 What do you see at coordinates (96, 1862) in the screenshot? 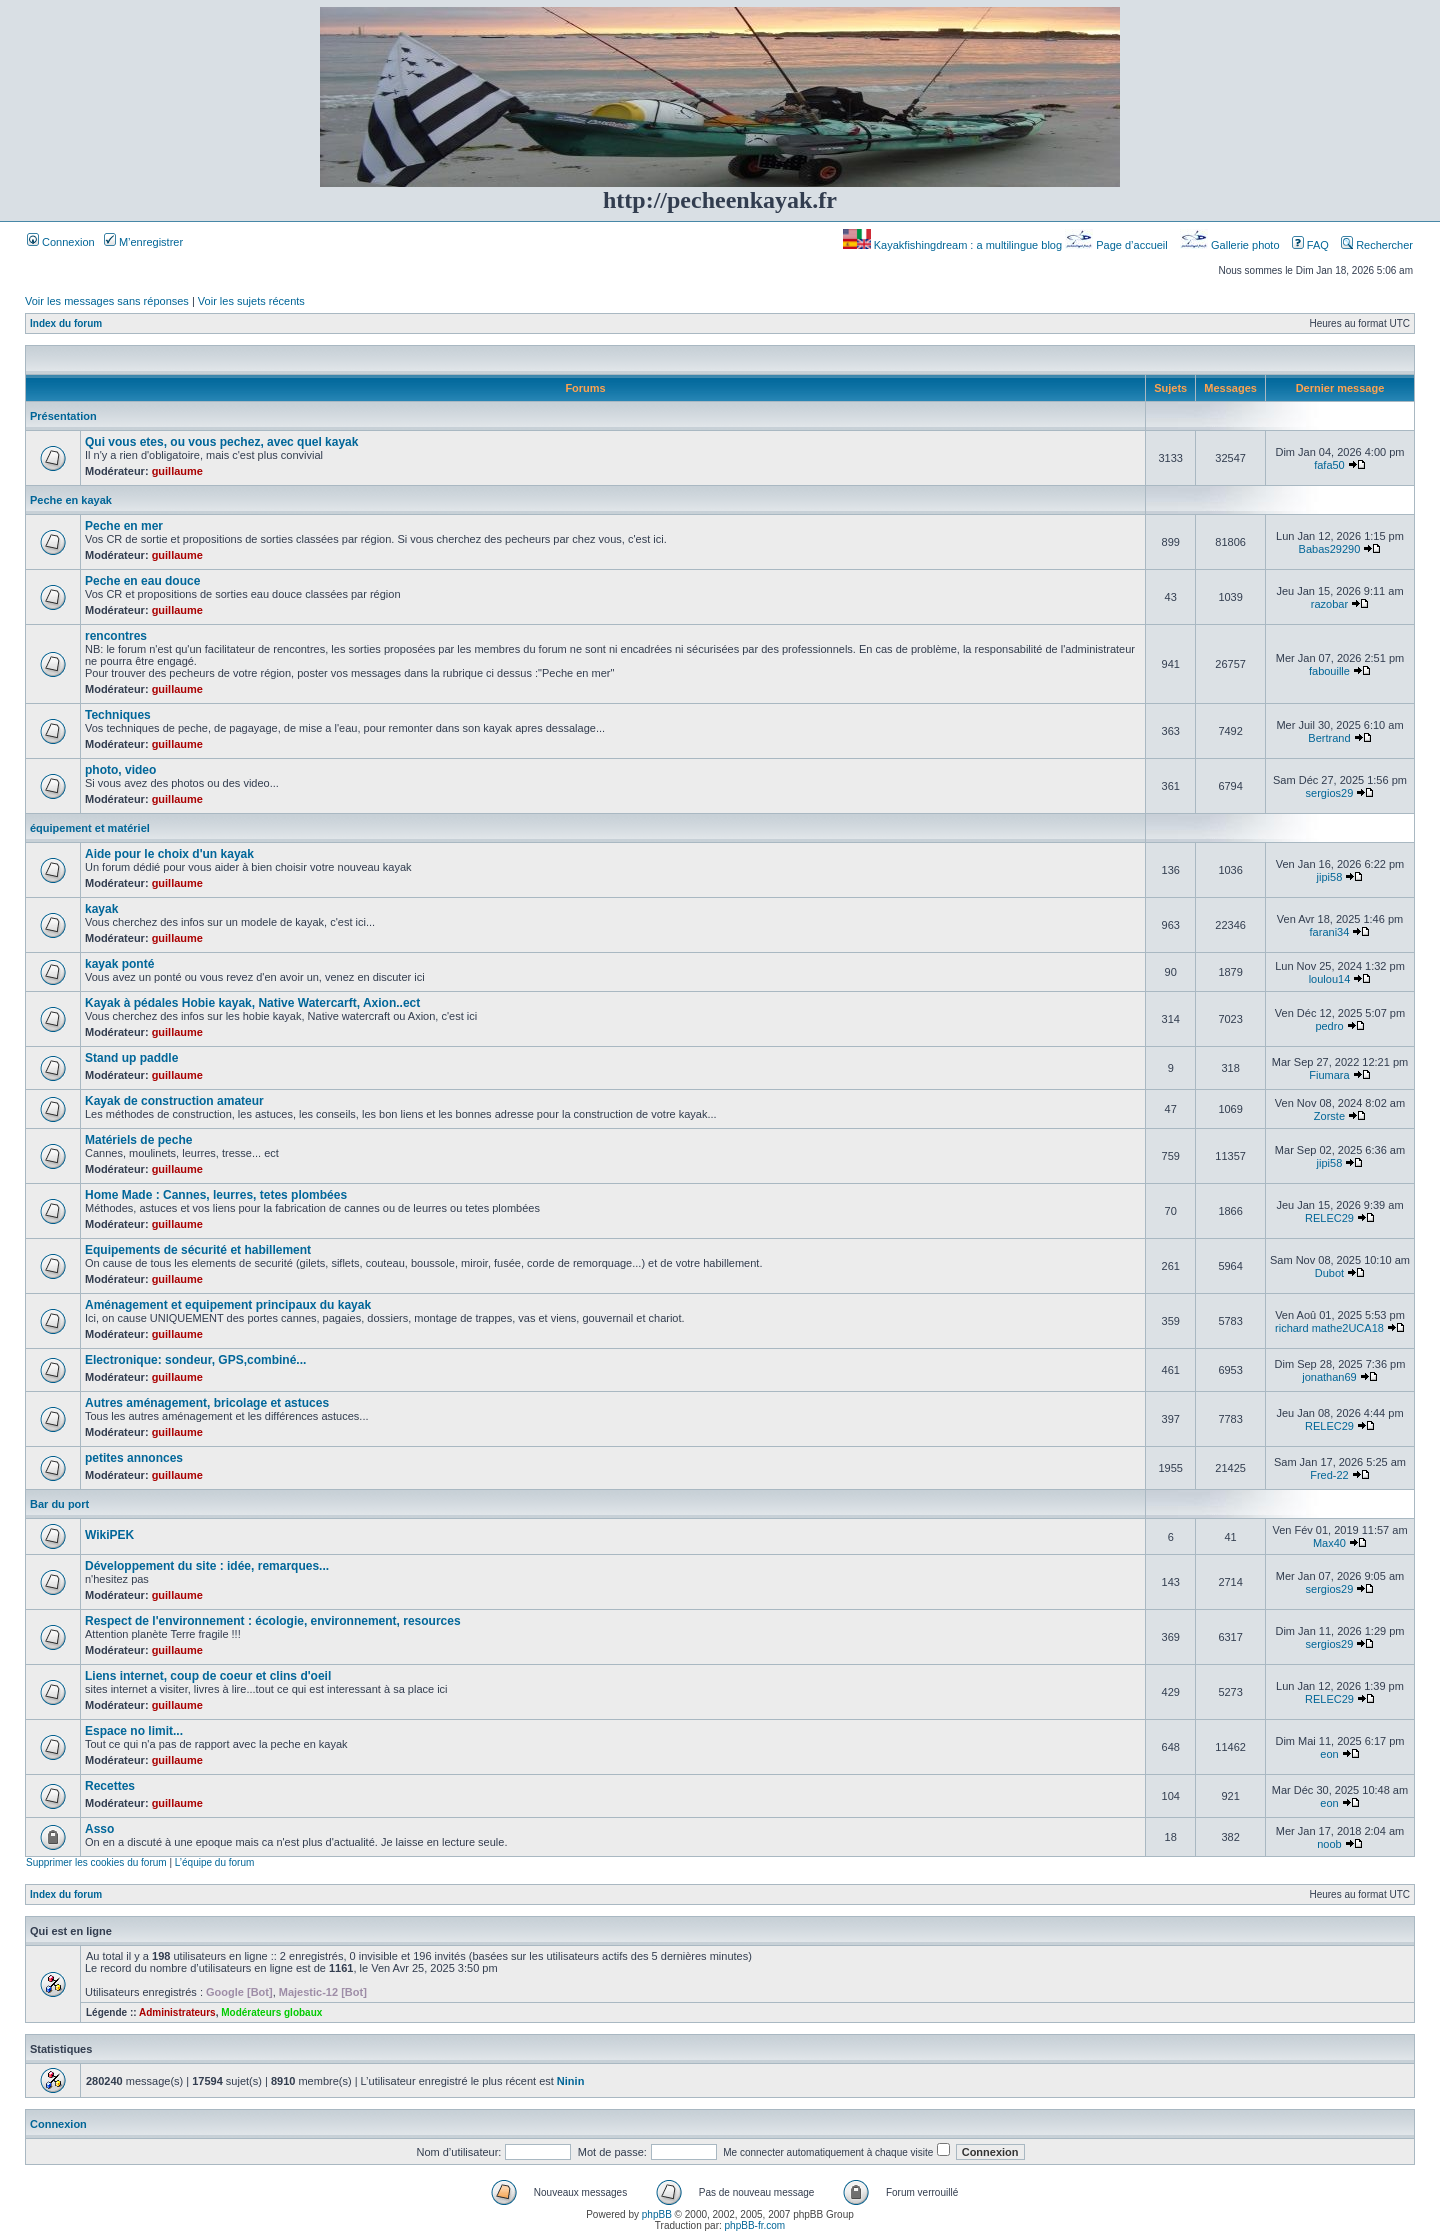
I see `Supprimer les cookies du forum` at bounding box center [96, 1862].